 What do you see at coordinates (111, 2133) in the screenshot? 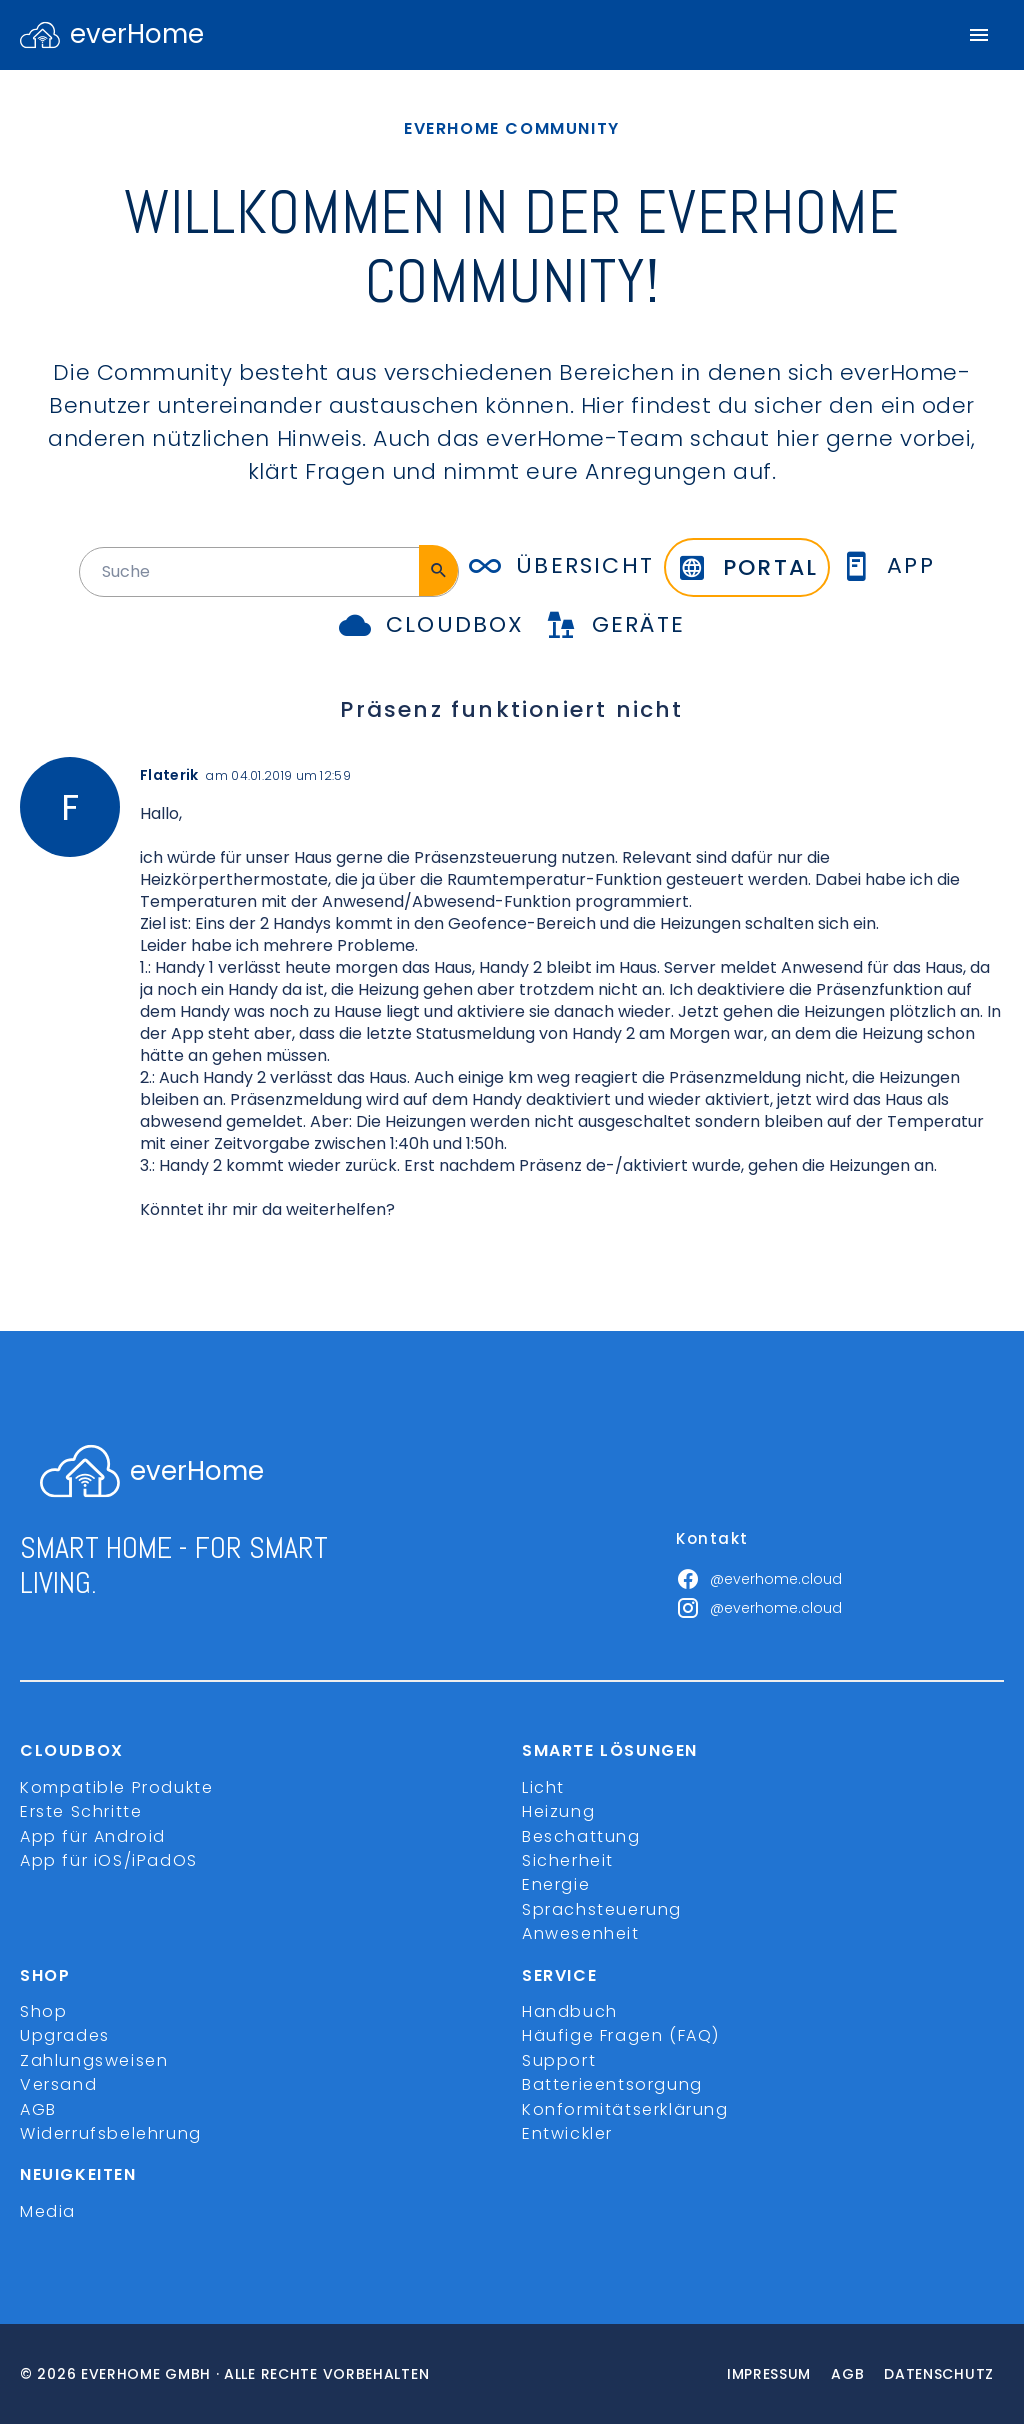
I see `Widerrufsbelehrung` at bounding box center [111, 2133].